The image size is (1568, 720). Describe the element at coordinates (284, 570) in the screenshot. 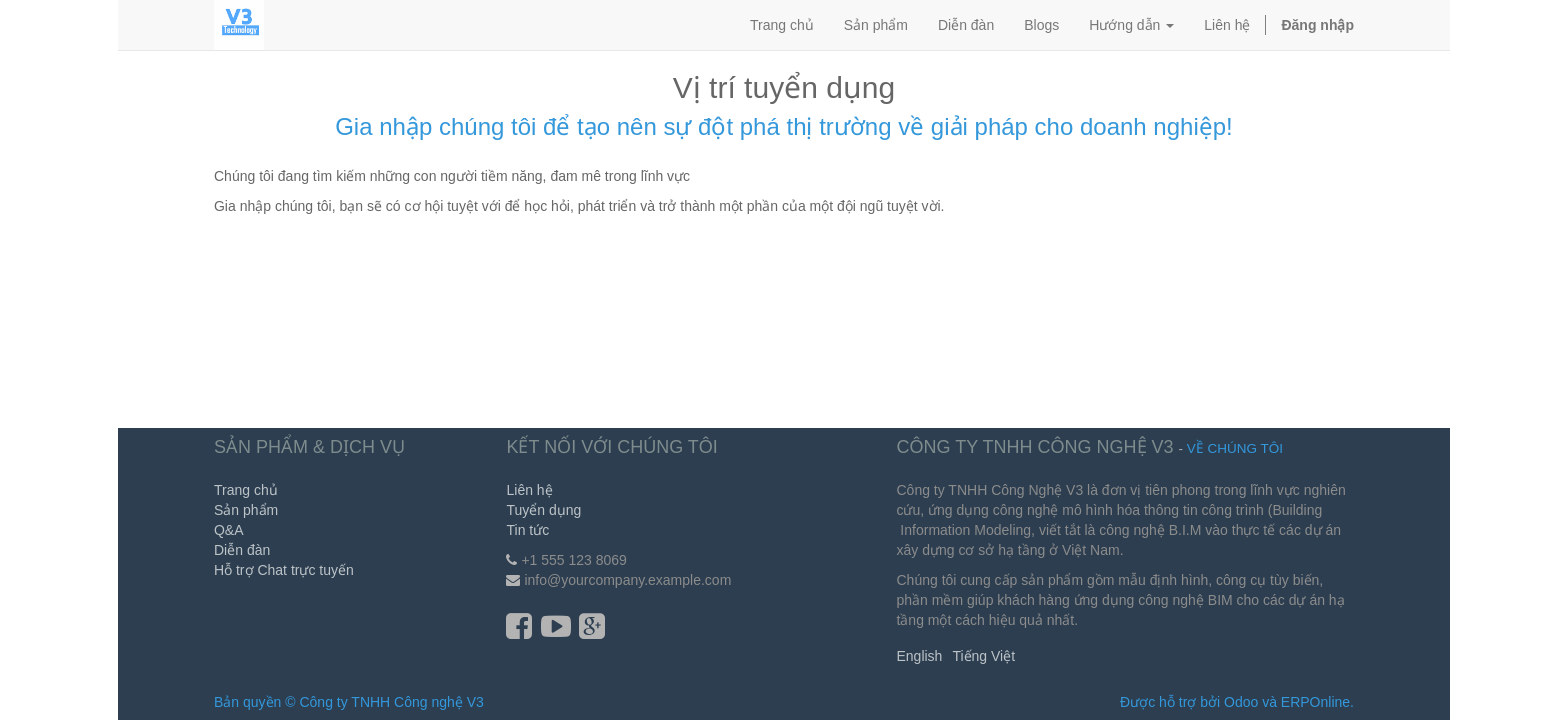

I see `Hỗ trợ Chat trực tuyến` at that location.